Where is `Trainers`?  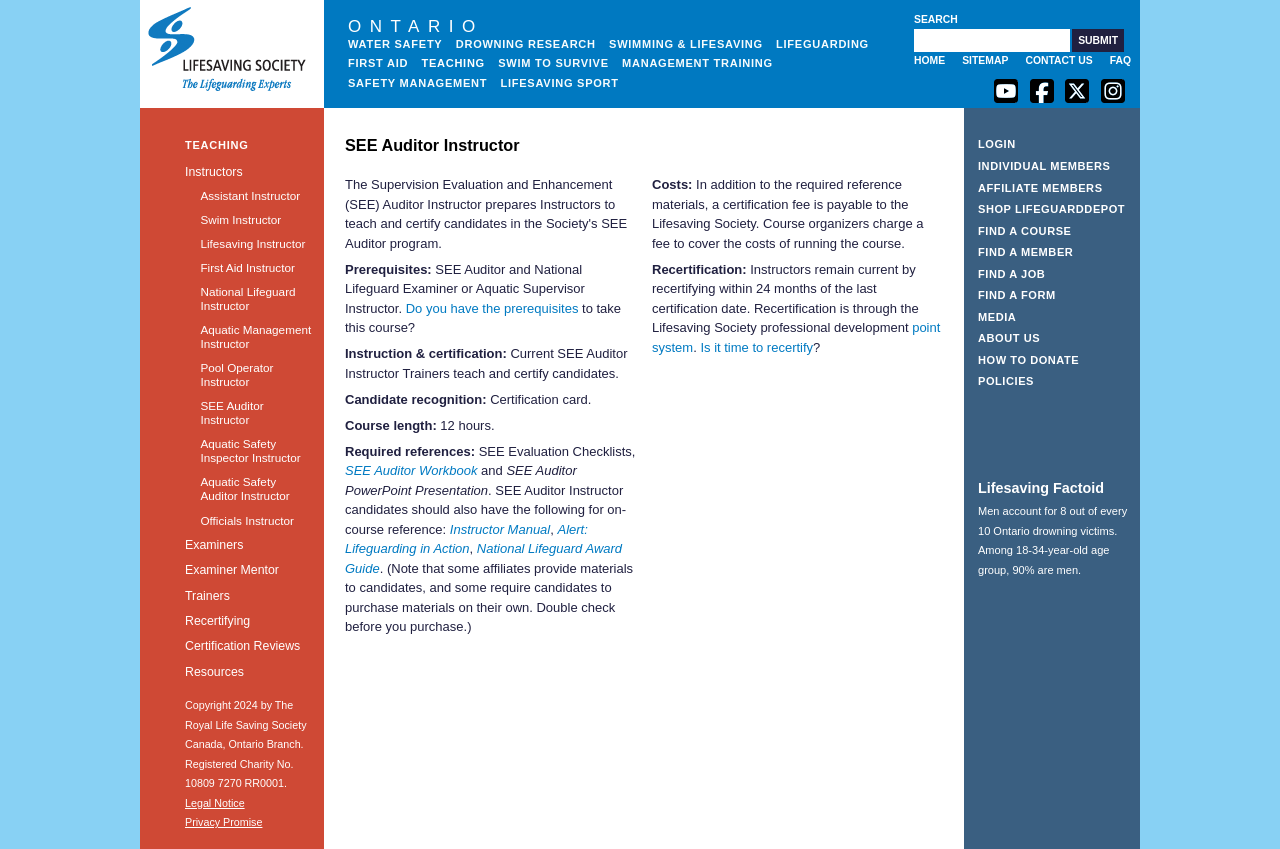 Trainers is located at coordinates (207, 596).